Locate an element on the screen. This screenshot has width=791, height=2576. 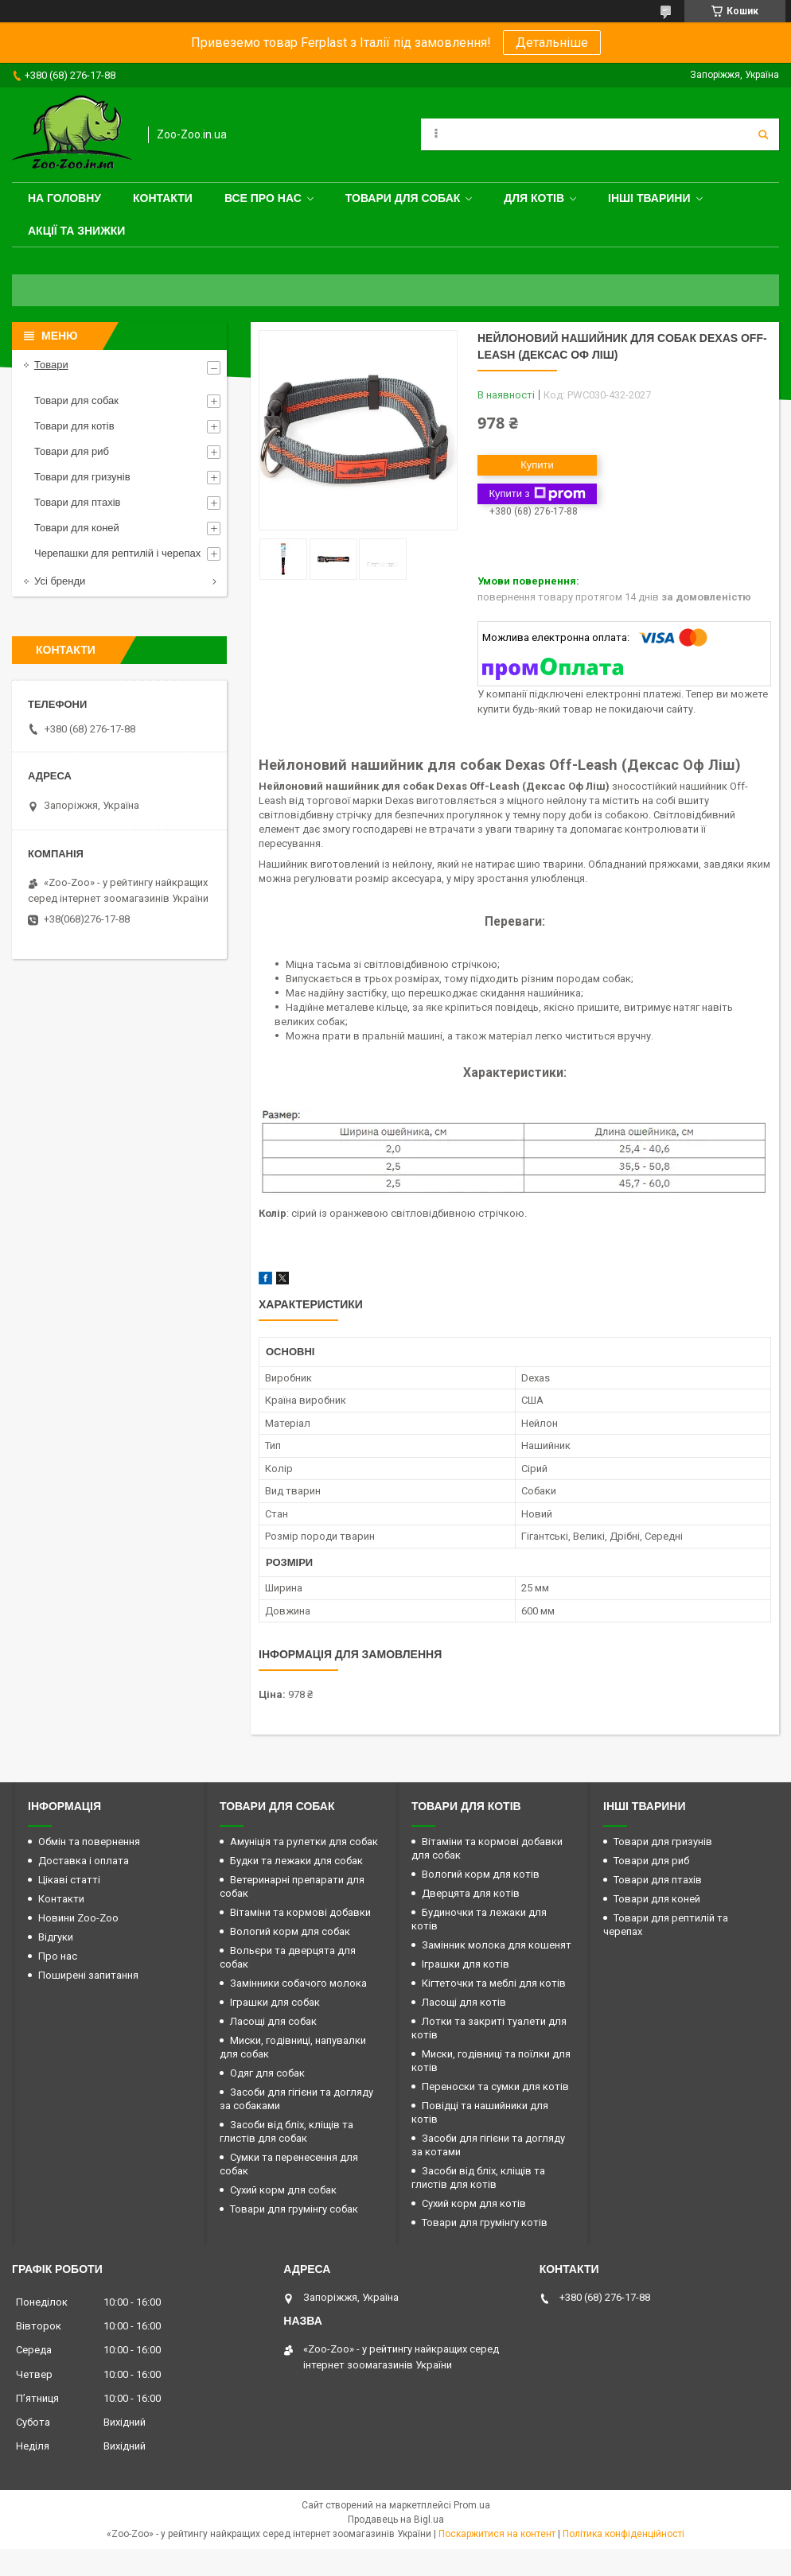
Амуніція та рулетки для собак is located at coordinates (304, 1841).